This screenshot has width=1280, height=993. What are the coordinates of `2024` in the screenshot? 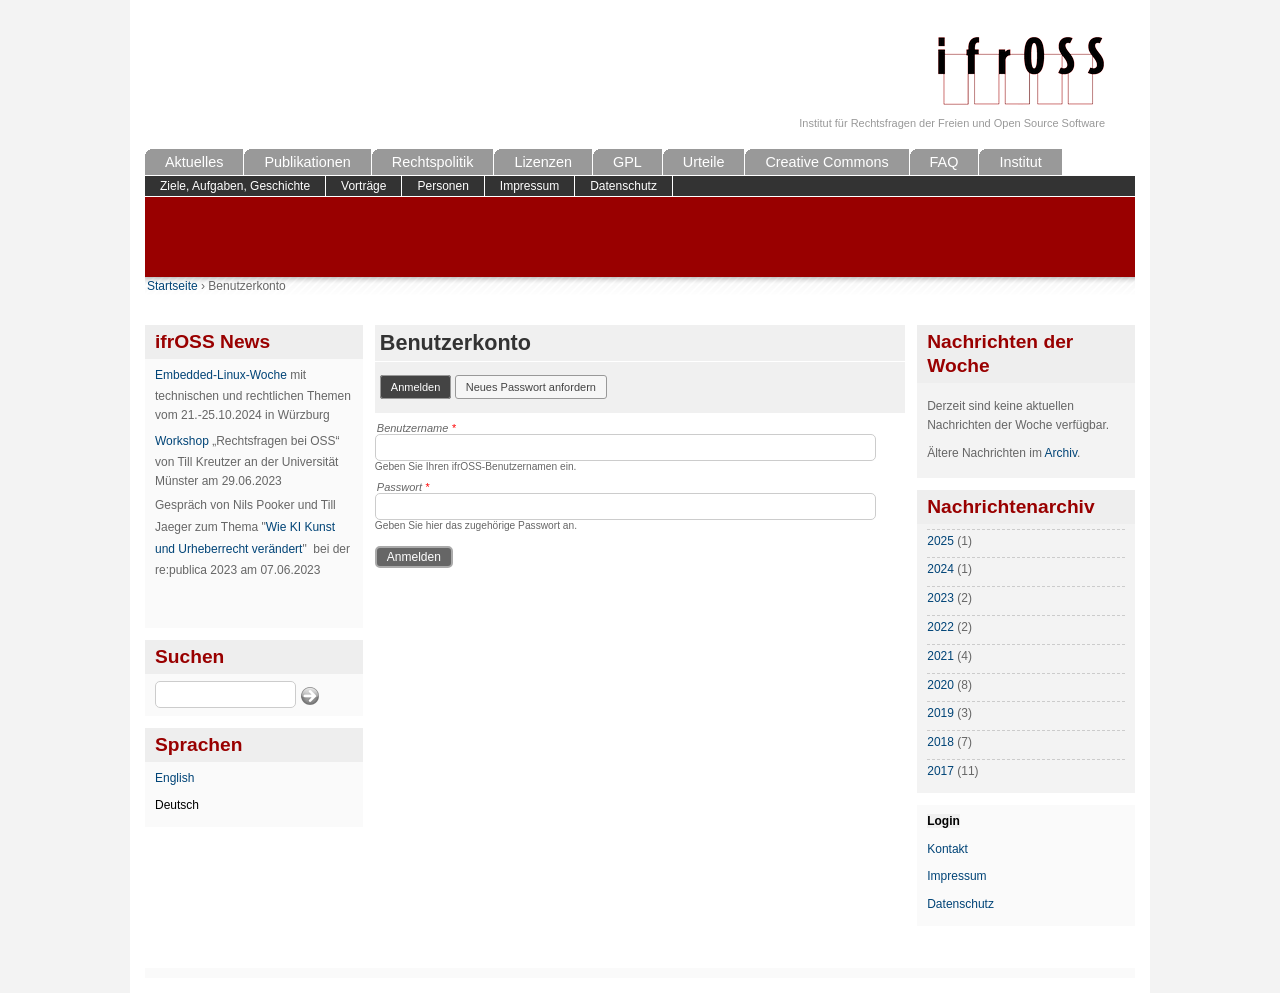 It's located at (940, 569).